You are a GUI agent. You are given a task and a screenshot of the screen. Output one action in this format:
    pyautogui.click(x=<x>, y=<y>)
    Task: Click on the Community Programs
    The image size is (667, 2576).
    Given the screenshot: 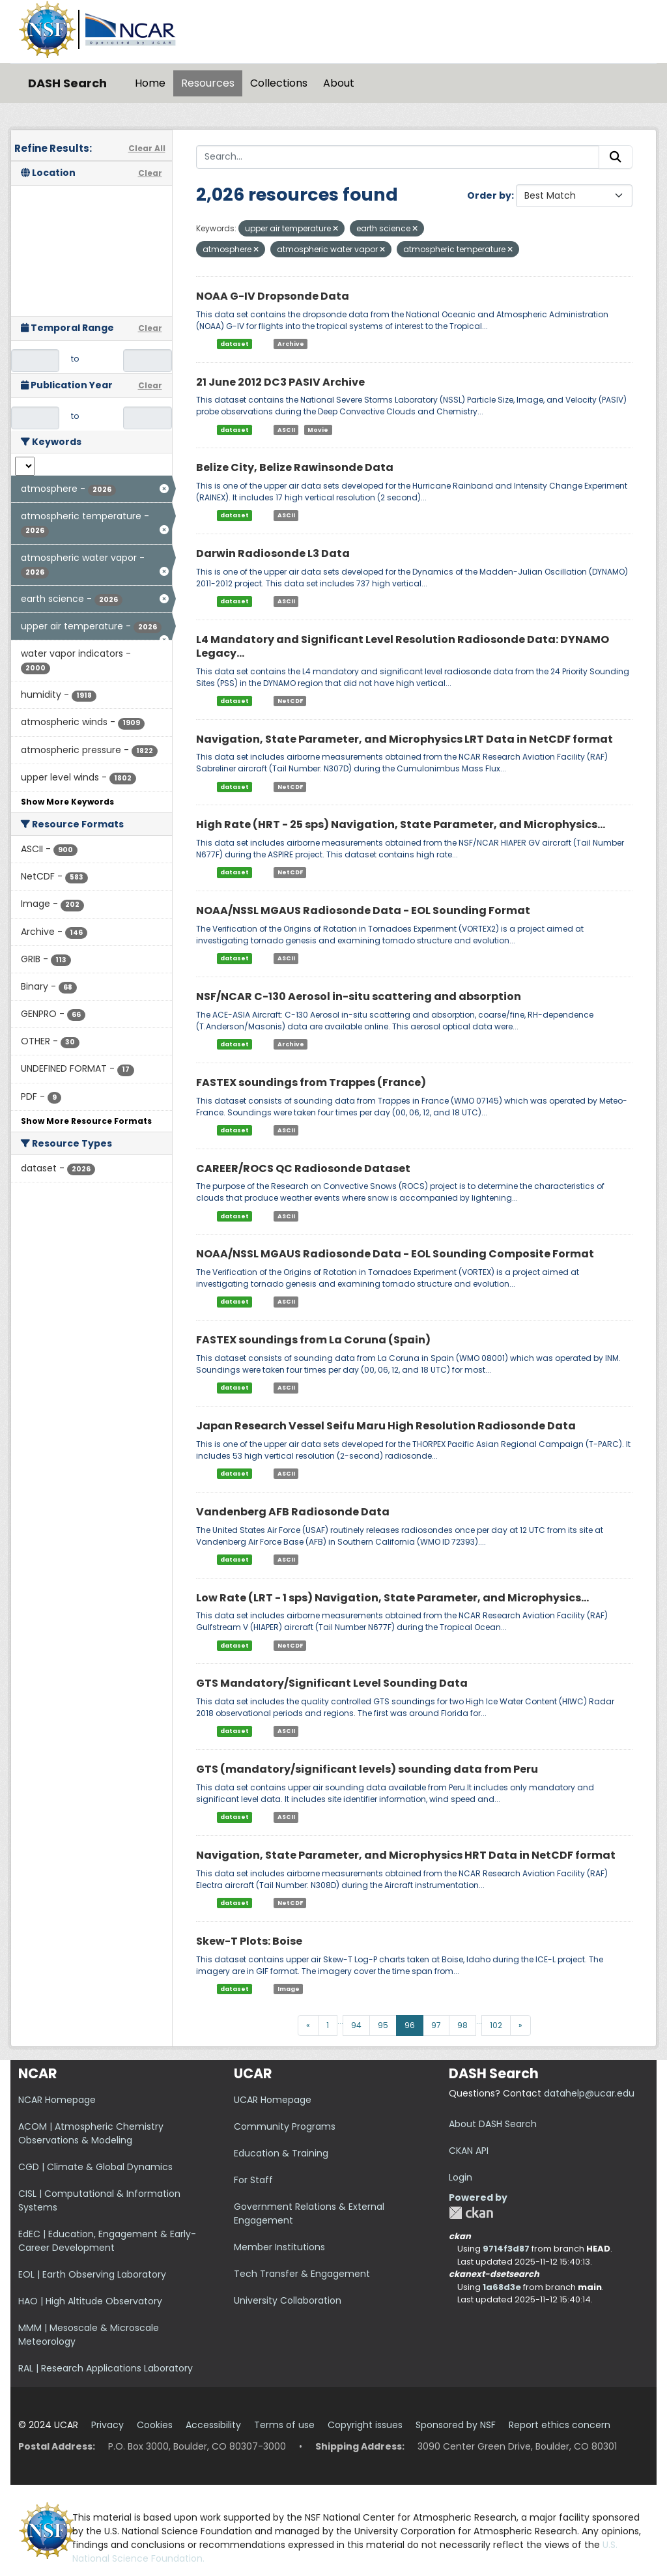 What is the action you would take?
    pyautogui.click(x=284, y=2126)
    